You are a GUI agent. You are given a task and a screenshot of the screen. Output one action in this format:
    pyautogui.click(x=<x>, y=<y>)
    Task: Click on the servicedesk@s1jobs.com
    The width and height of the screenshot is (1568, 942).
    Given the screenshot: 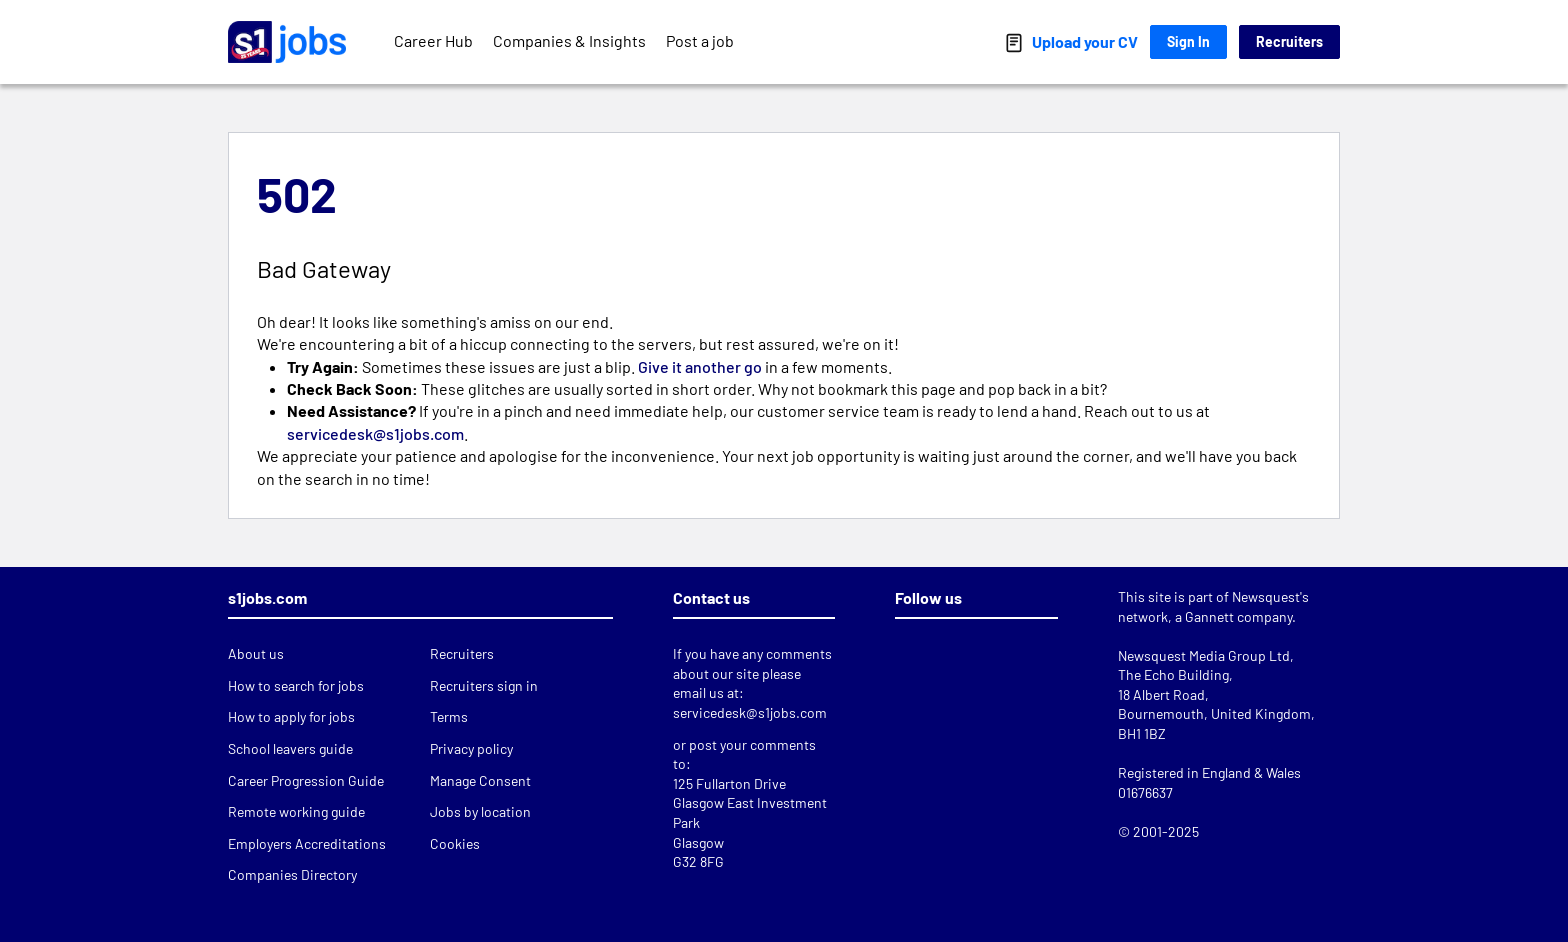 What is the action you would take?
    pyautogui.click(x=375, y=433)
    